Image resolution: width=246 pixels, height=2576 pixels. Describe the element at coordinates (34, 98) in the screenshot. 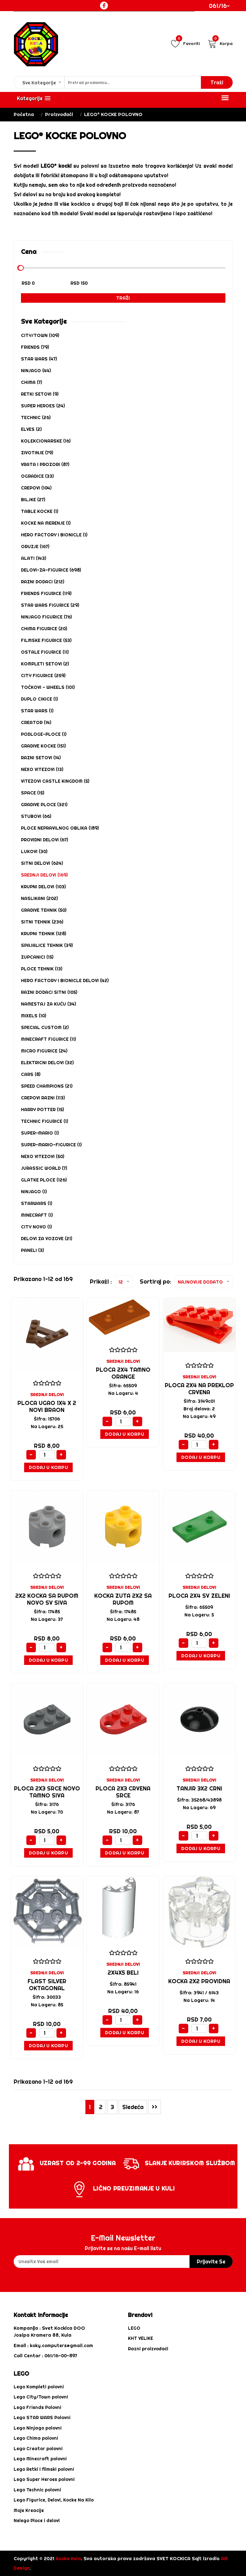

I see `[button]` at that location.